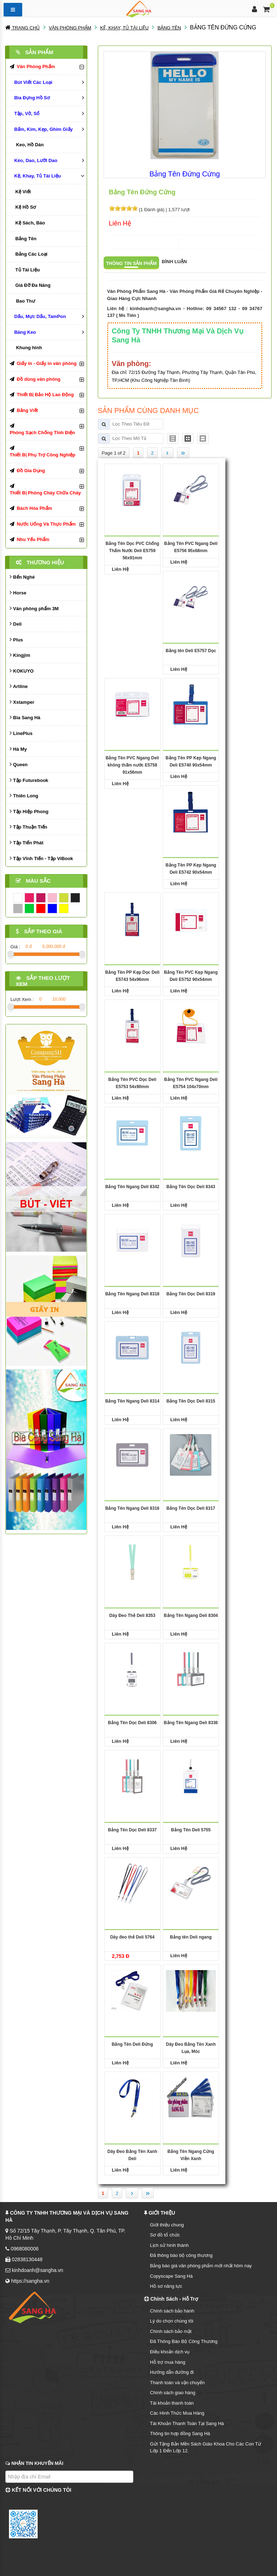 This screenshot has width=277, height=2576. I want to click on [slider], so click(123, 208).